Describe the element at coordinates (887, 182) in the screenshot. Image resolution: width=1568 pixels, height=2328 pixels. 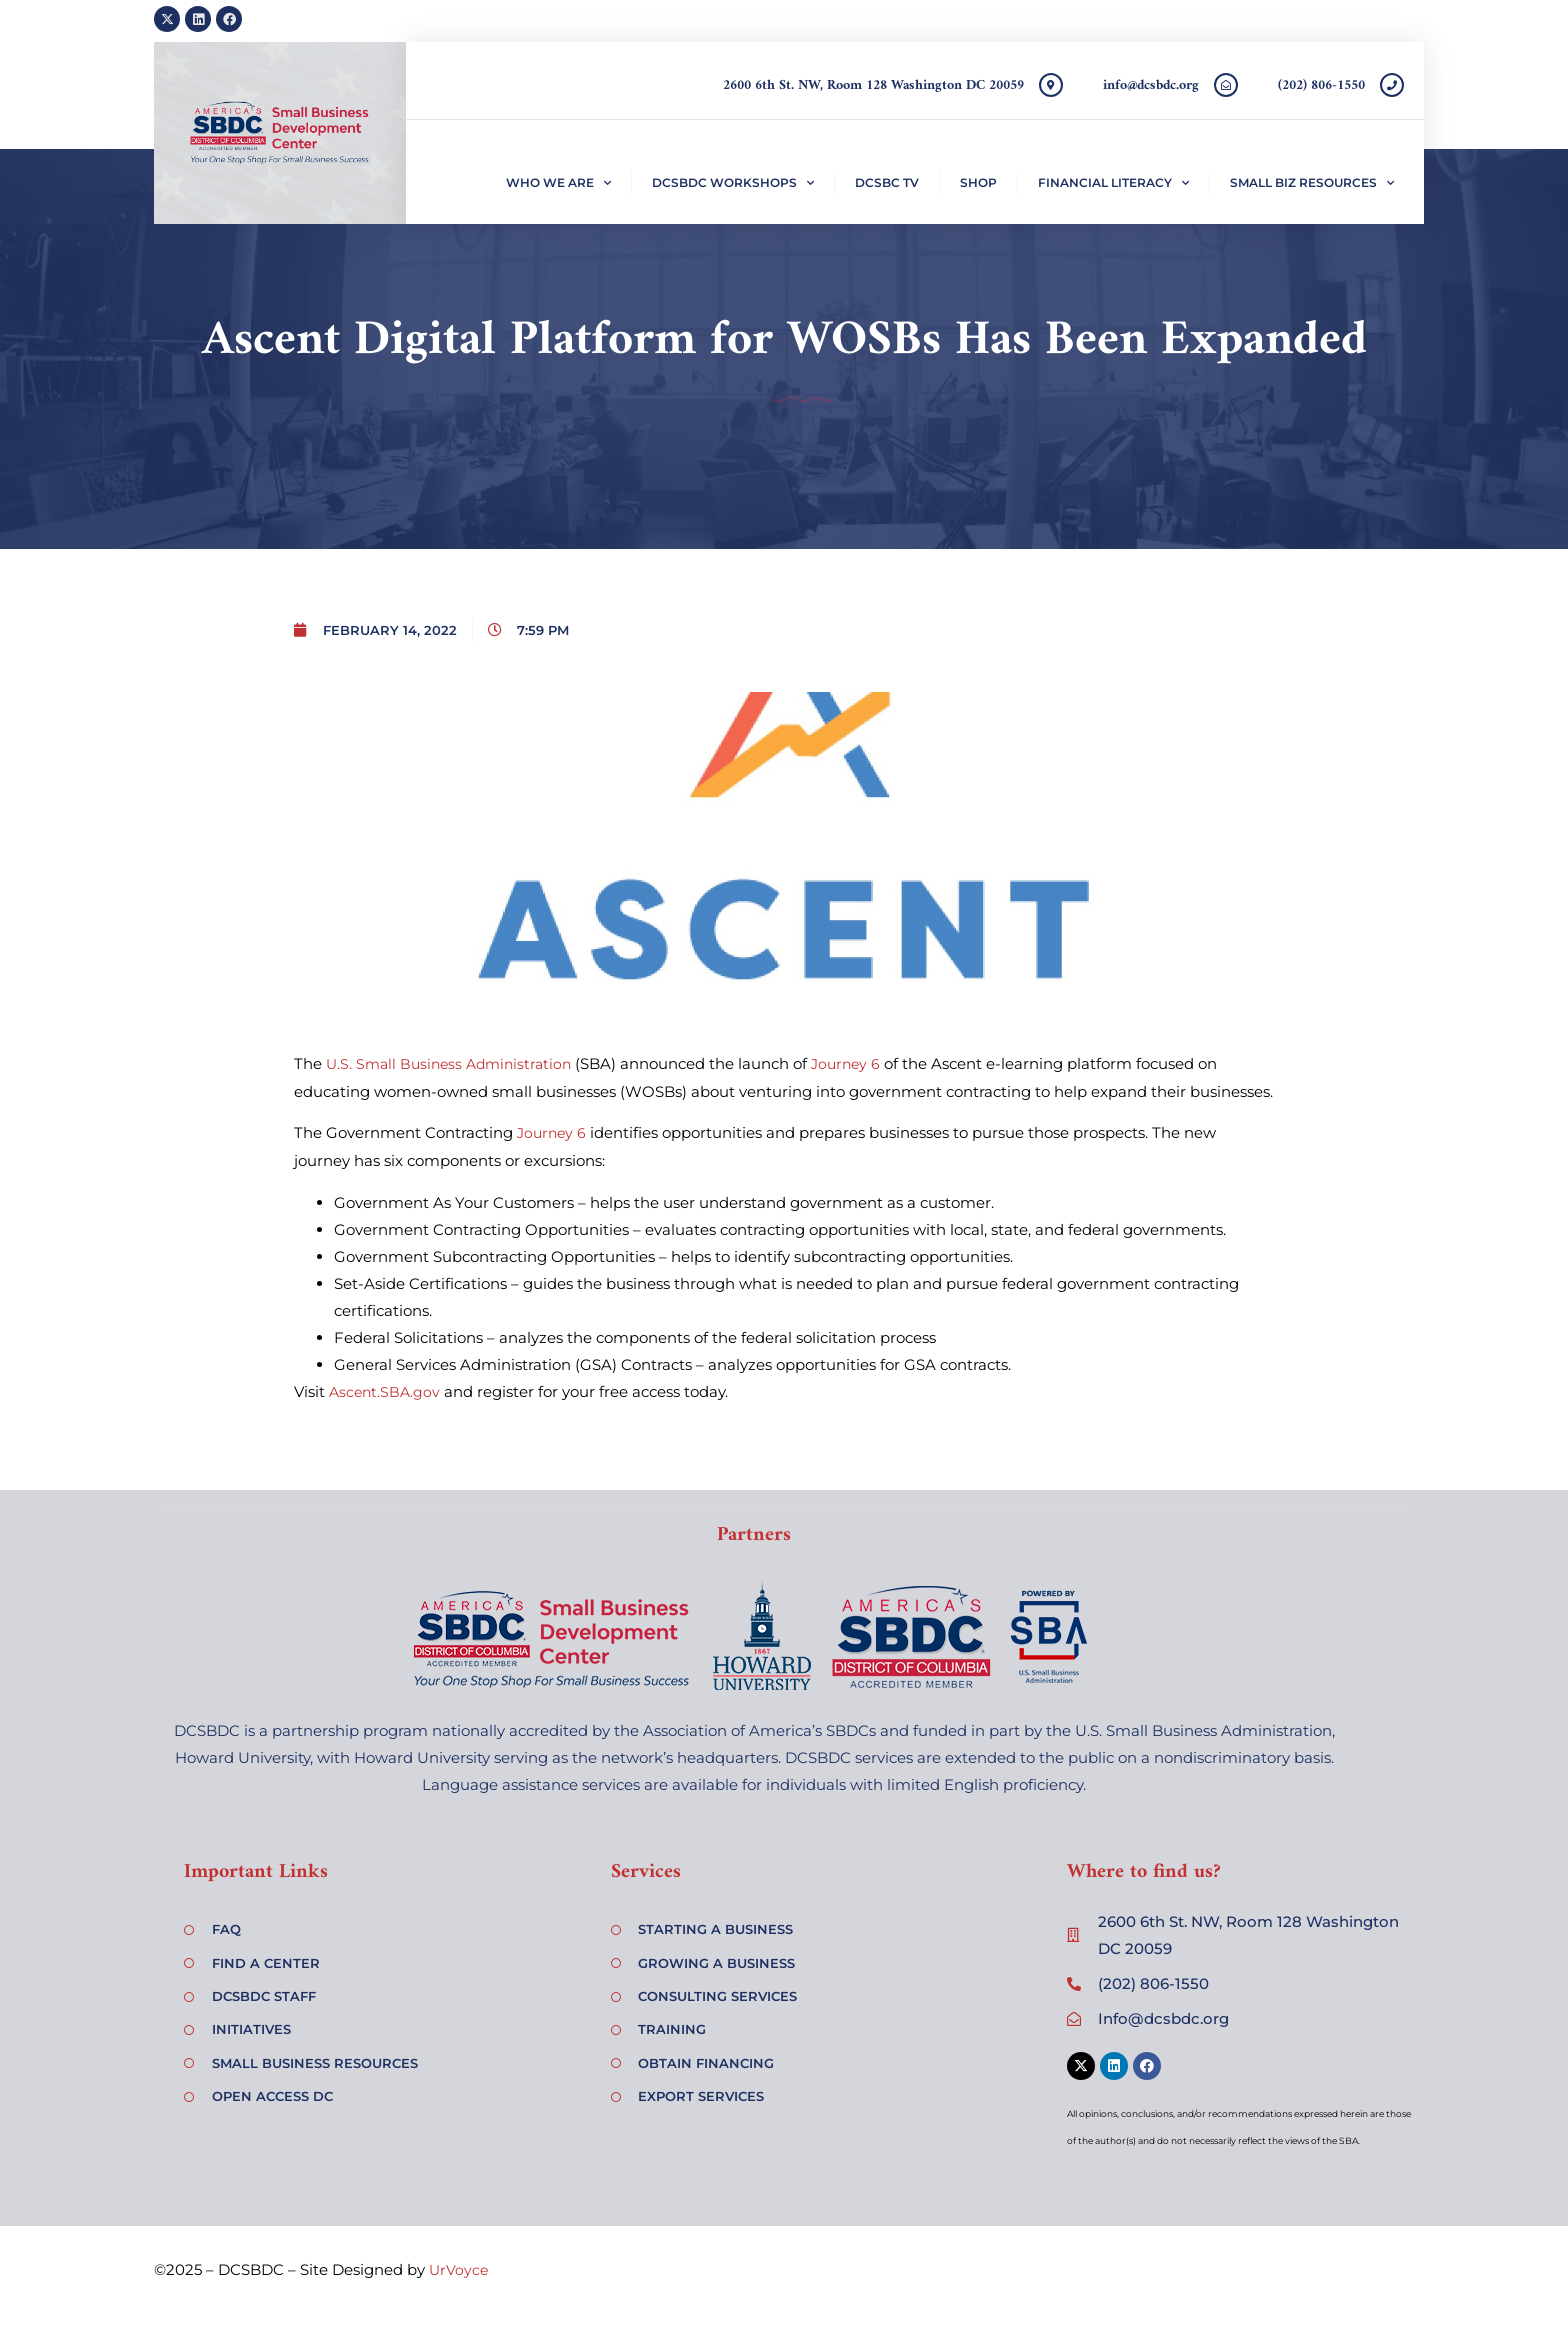
I see `DCSBC TV` at that location.